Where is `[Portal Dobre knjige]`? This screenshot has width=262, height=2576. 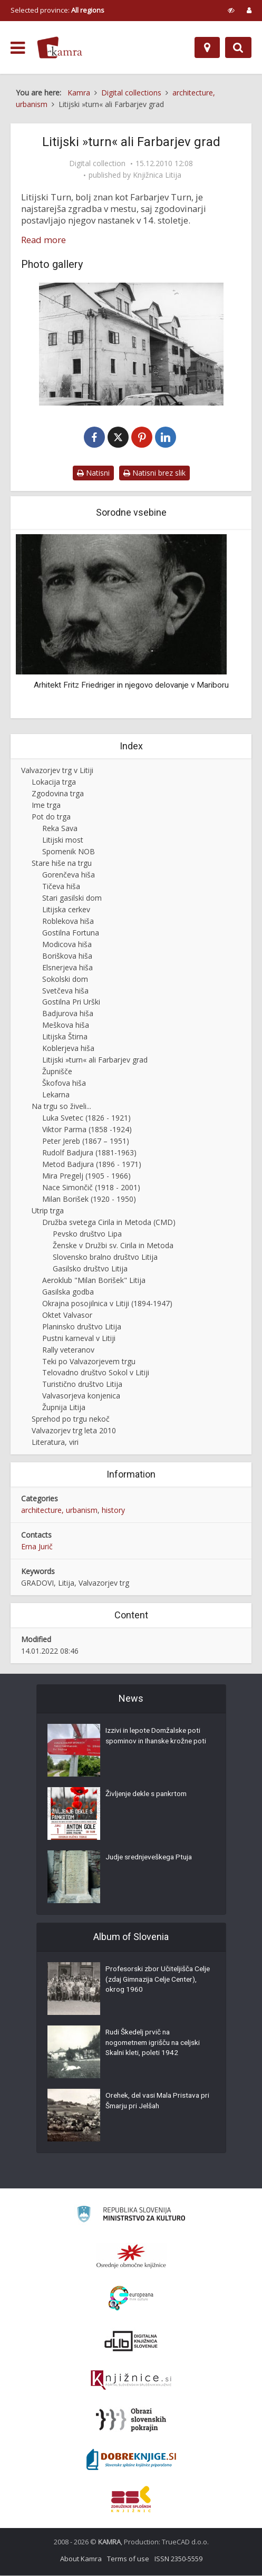
[Portal Dobre knjige] is located at coordinates (131, 2460).